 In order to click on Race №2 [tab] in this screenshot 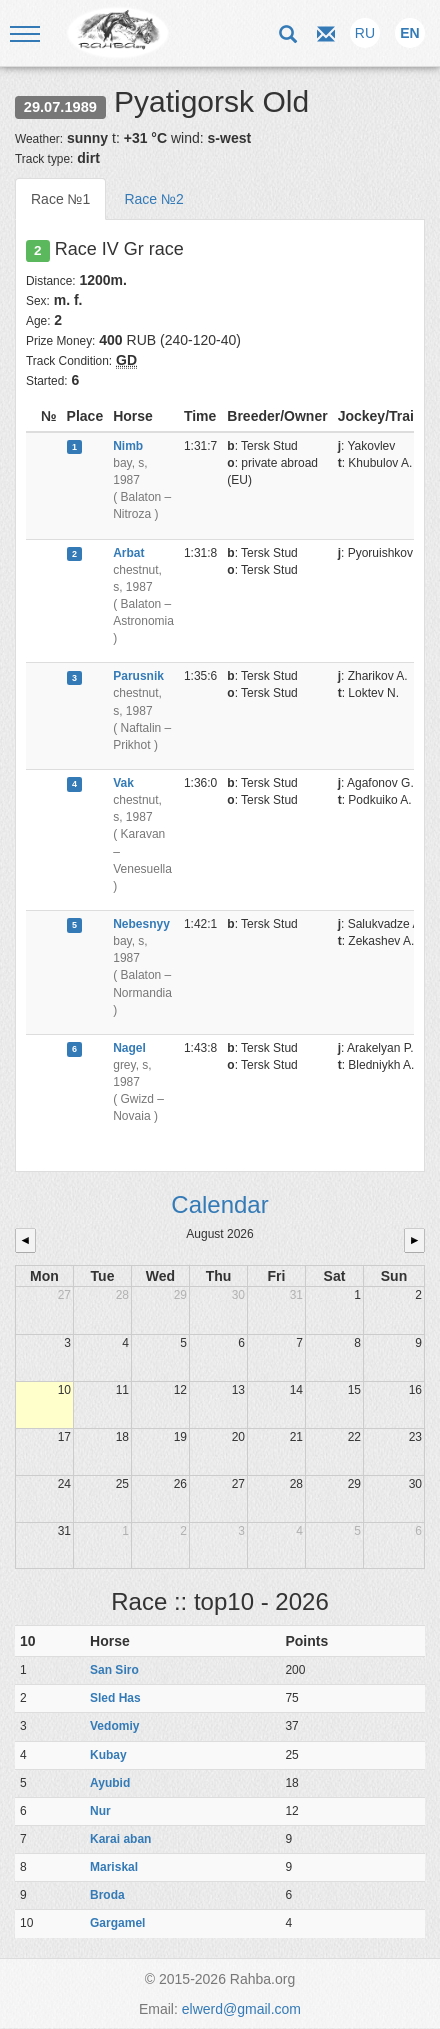, I will do `click(153, 199)`.